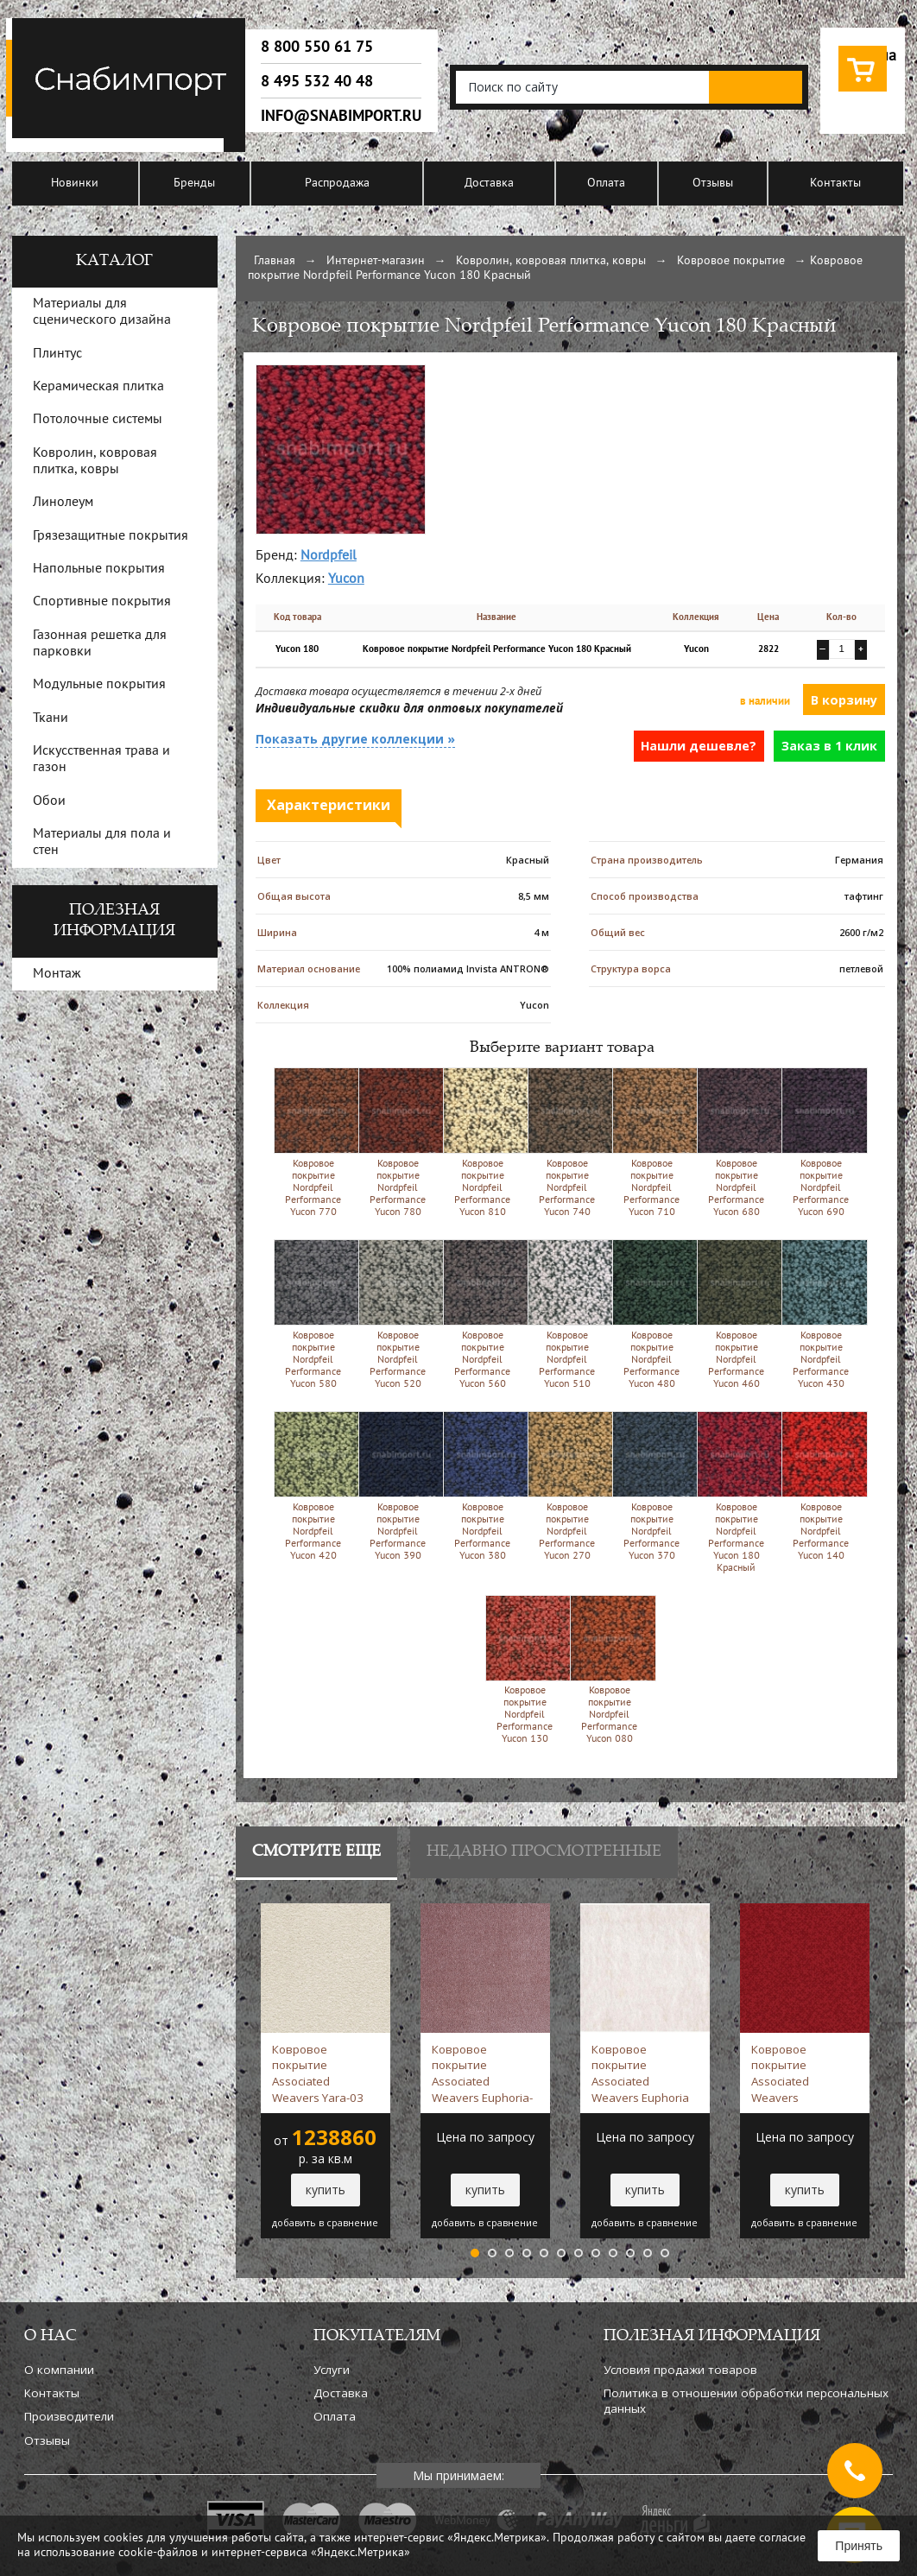 This screenshot has height=2576, width=917. I want to click on Ковровое покрытие Nordpfeil Performance Yucon 480, so click(651, 1314).